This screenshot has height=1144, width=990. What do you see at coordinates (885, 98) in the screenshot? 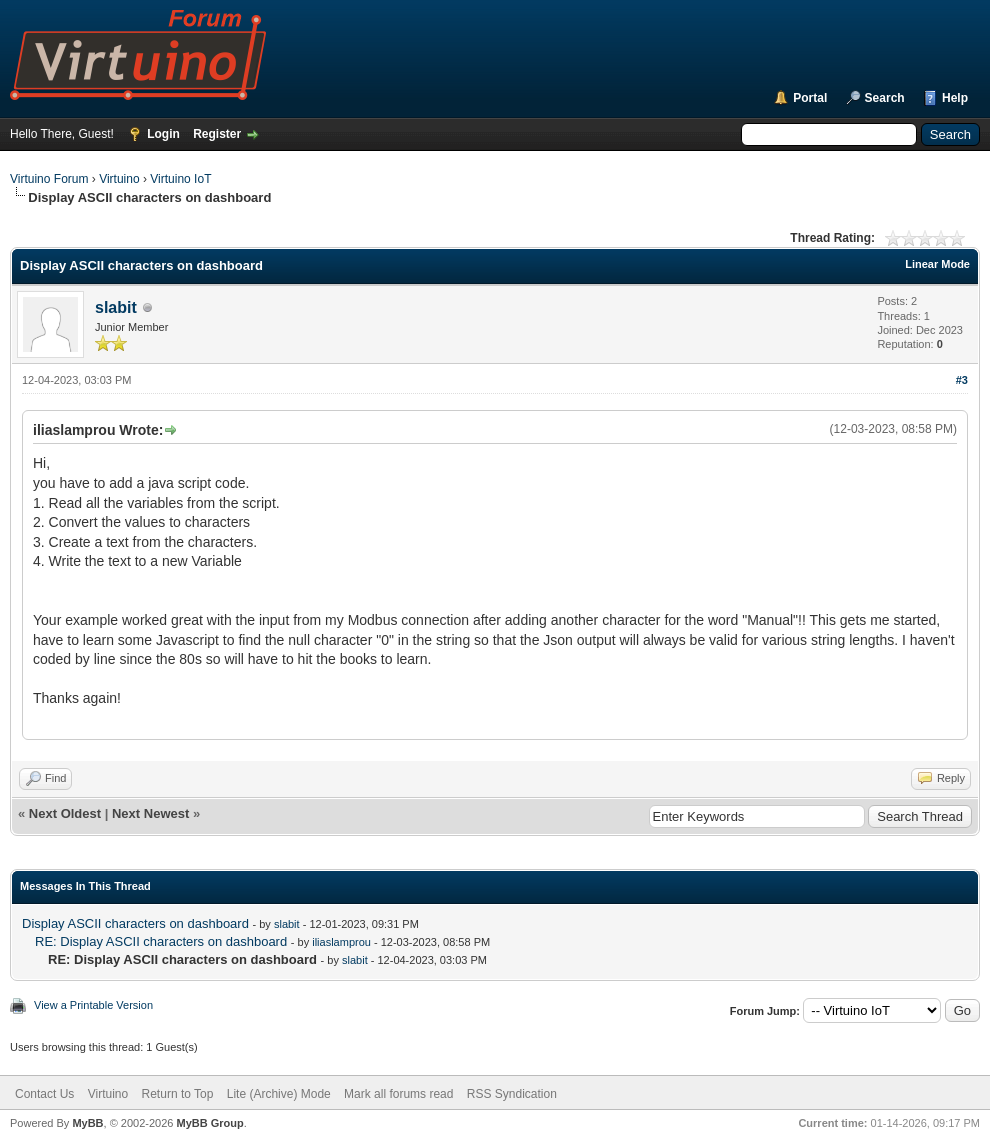
I see `Search` at bounding box center [885, 98].